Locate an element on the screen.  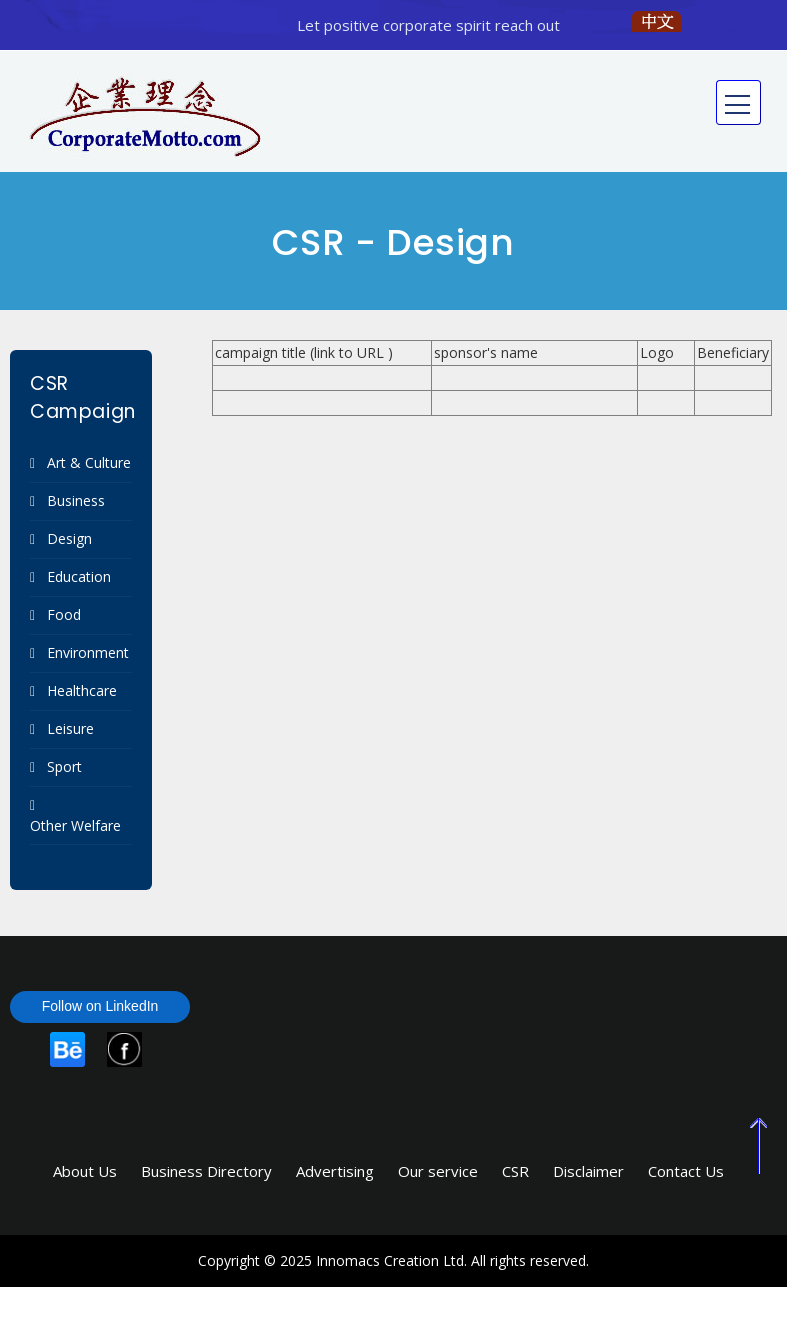
Business is located at coordinates (76, 500).